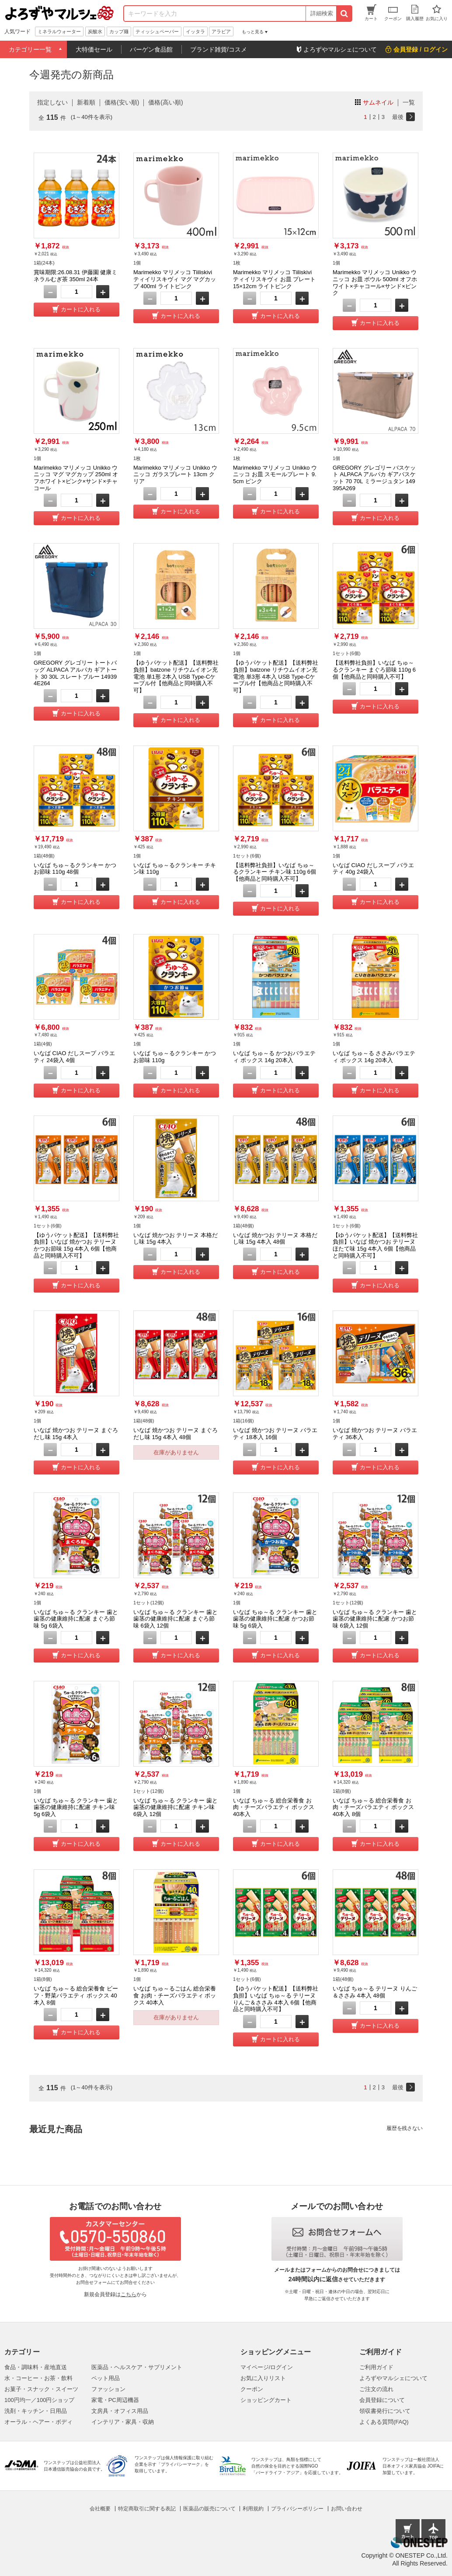 The height and width of the screenshot is (2576, 452). I want to click on ミネラルウォーター, so click(59, 31).